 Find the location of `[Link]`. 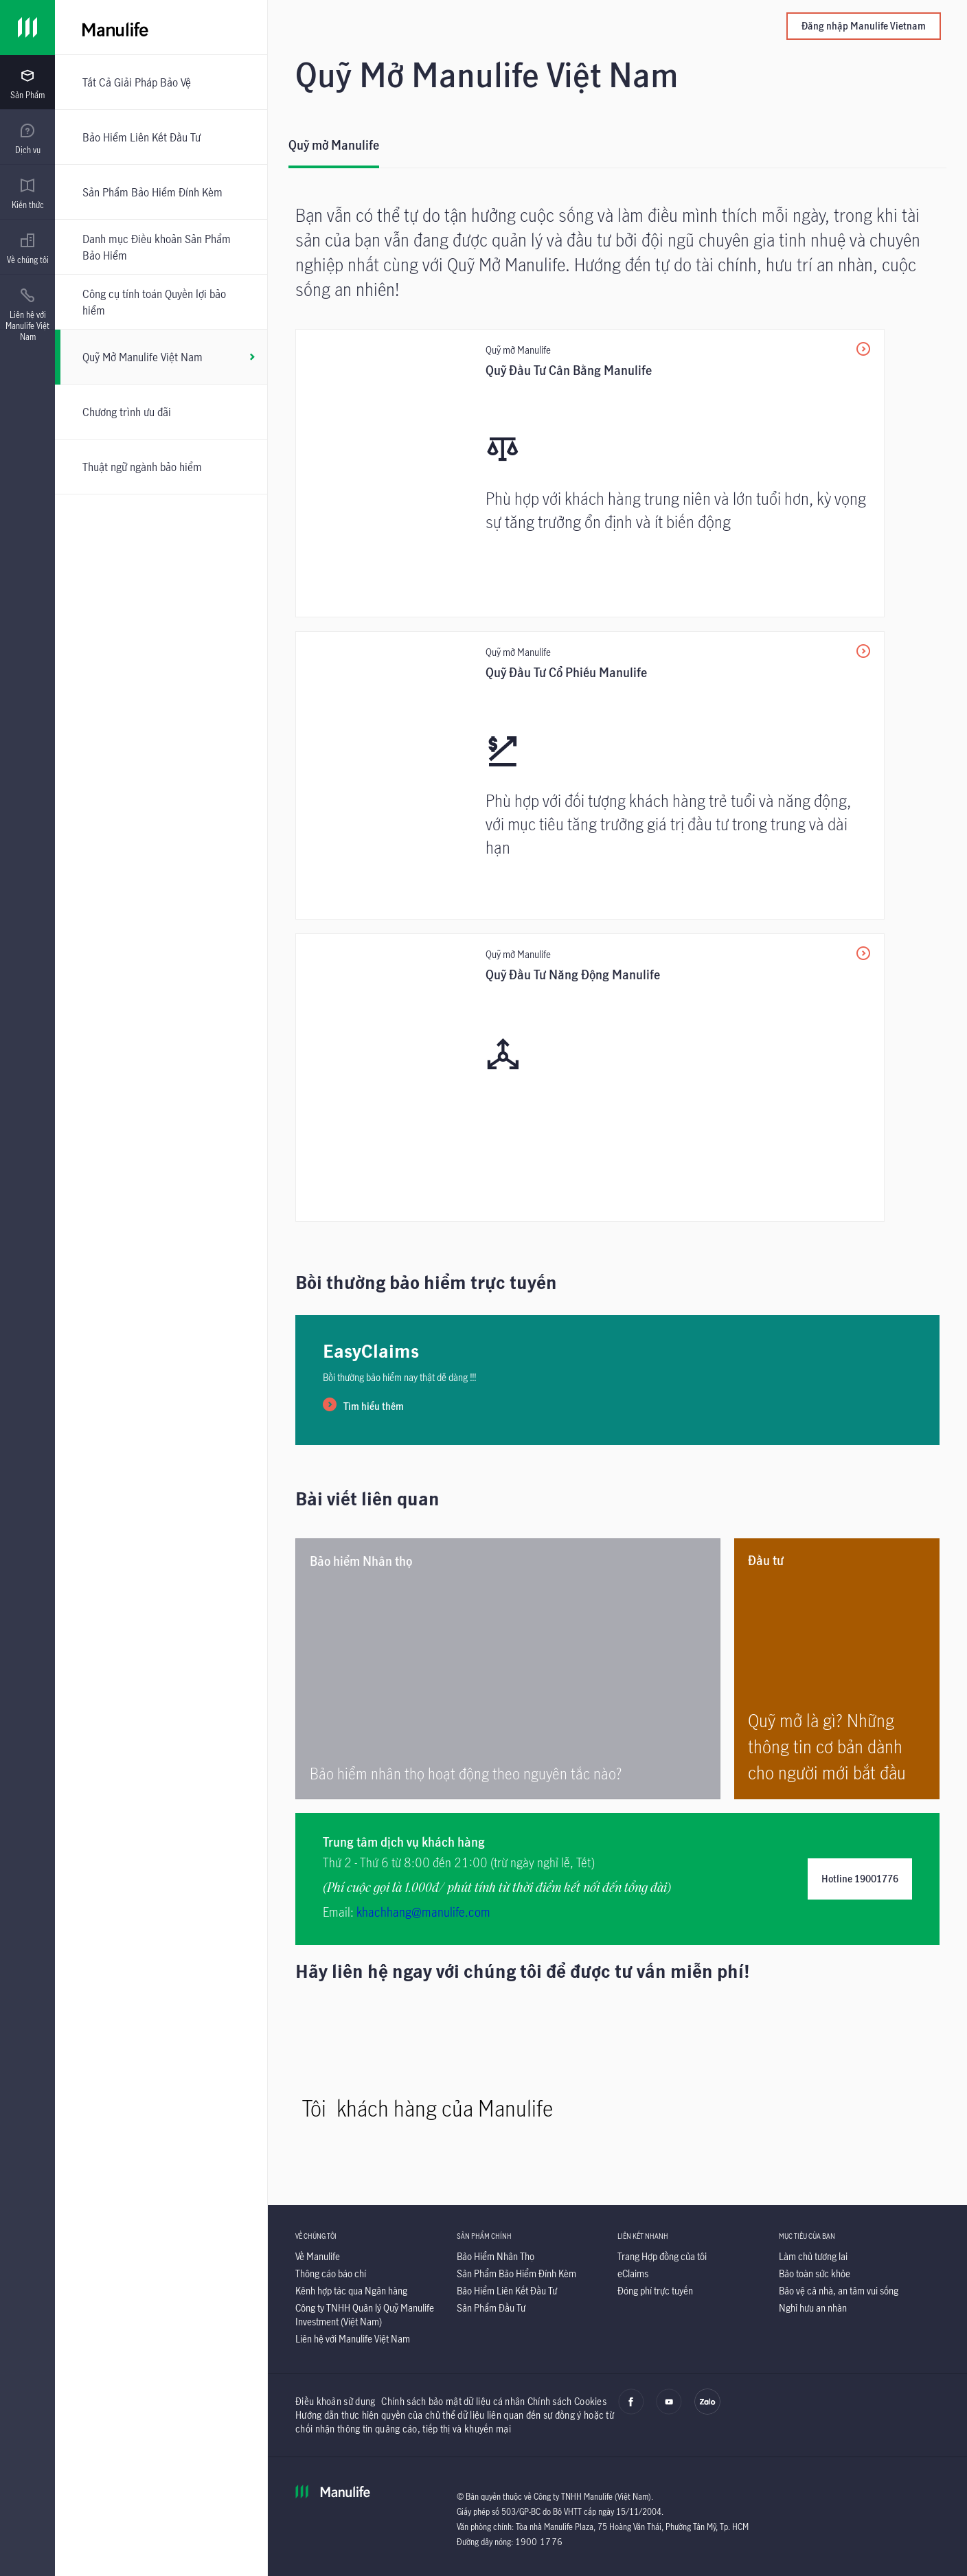

[Link] is located at coordinates (27, 27).